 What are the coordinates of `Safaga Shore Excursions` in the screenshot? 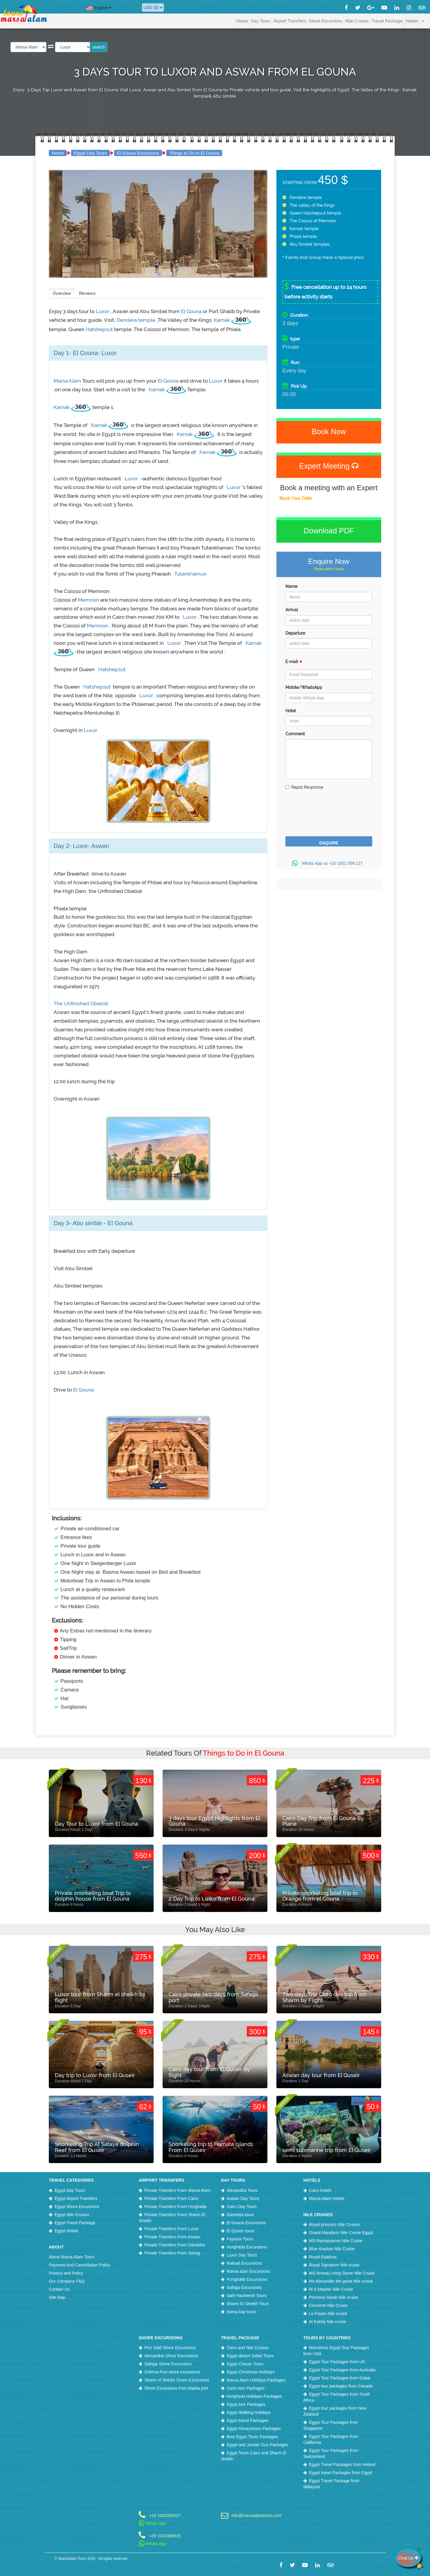 It's located at (168, 2363).